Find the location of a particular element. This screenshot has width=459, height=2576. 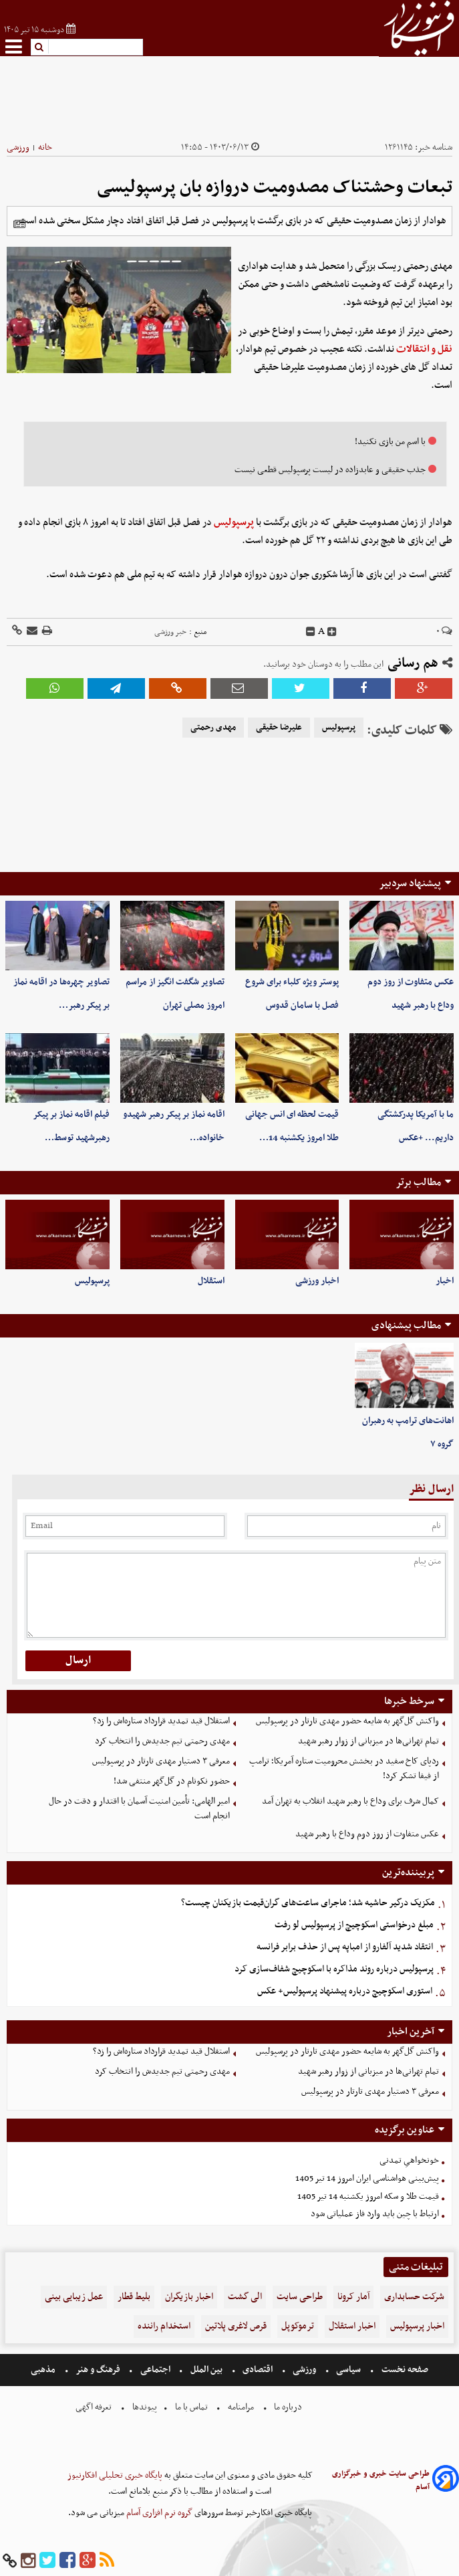

درباره ما is located at coordinates (288, 2407).